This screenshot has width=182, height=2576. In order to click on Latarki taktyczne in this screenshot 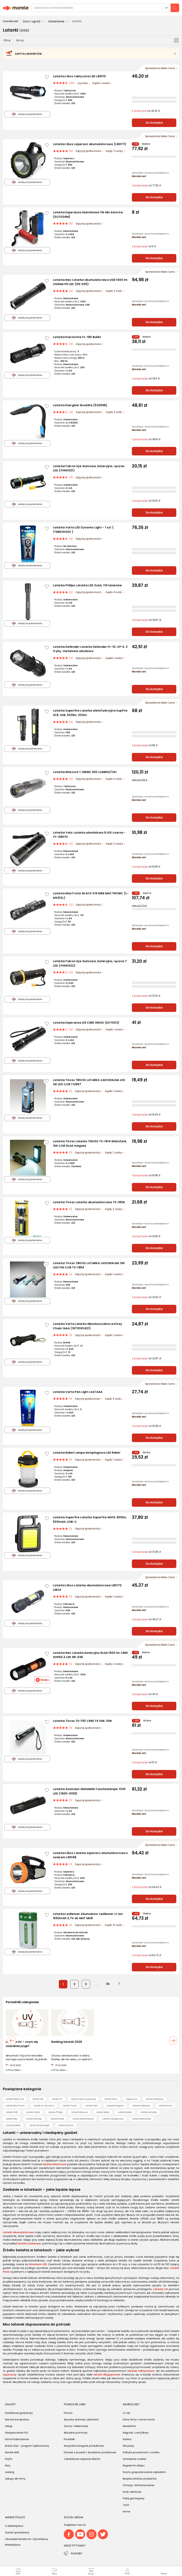, I will do `click(15, 2099)`.